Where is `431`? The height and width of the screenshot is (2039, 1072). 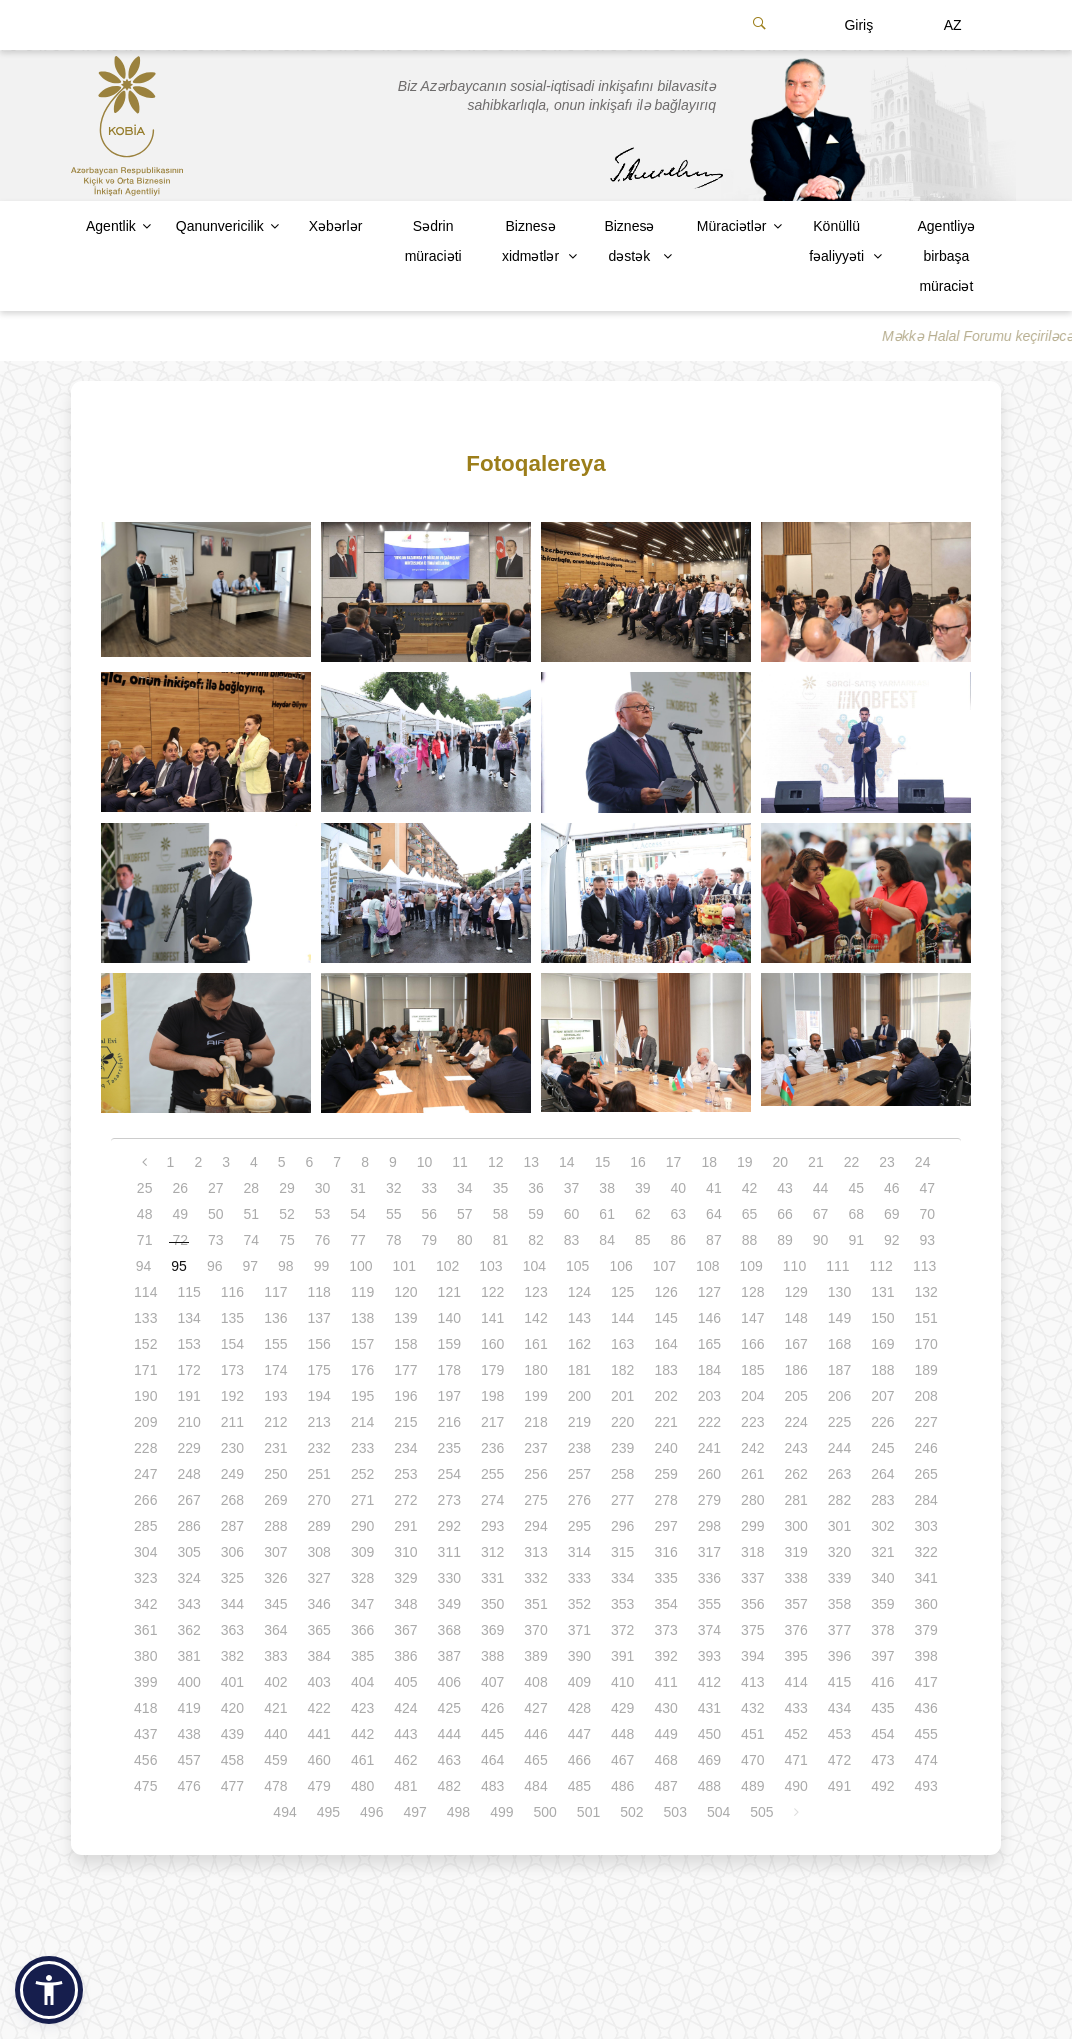
431 is located at coordinates (709, 1708).